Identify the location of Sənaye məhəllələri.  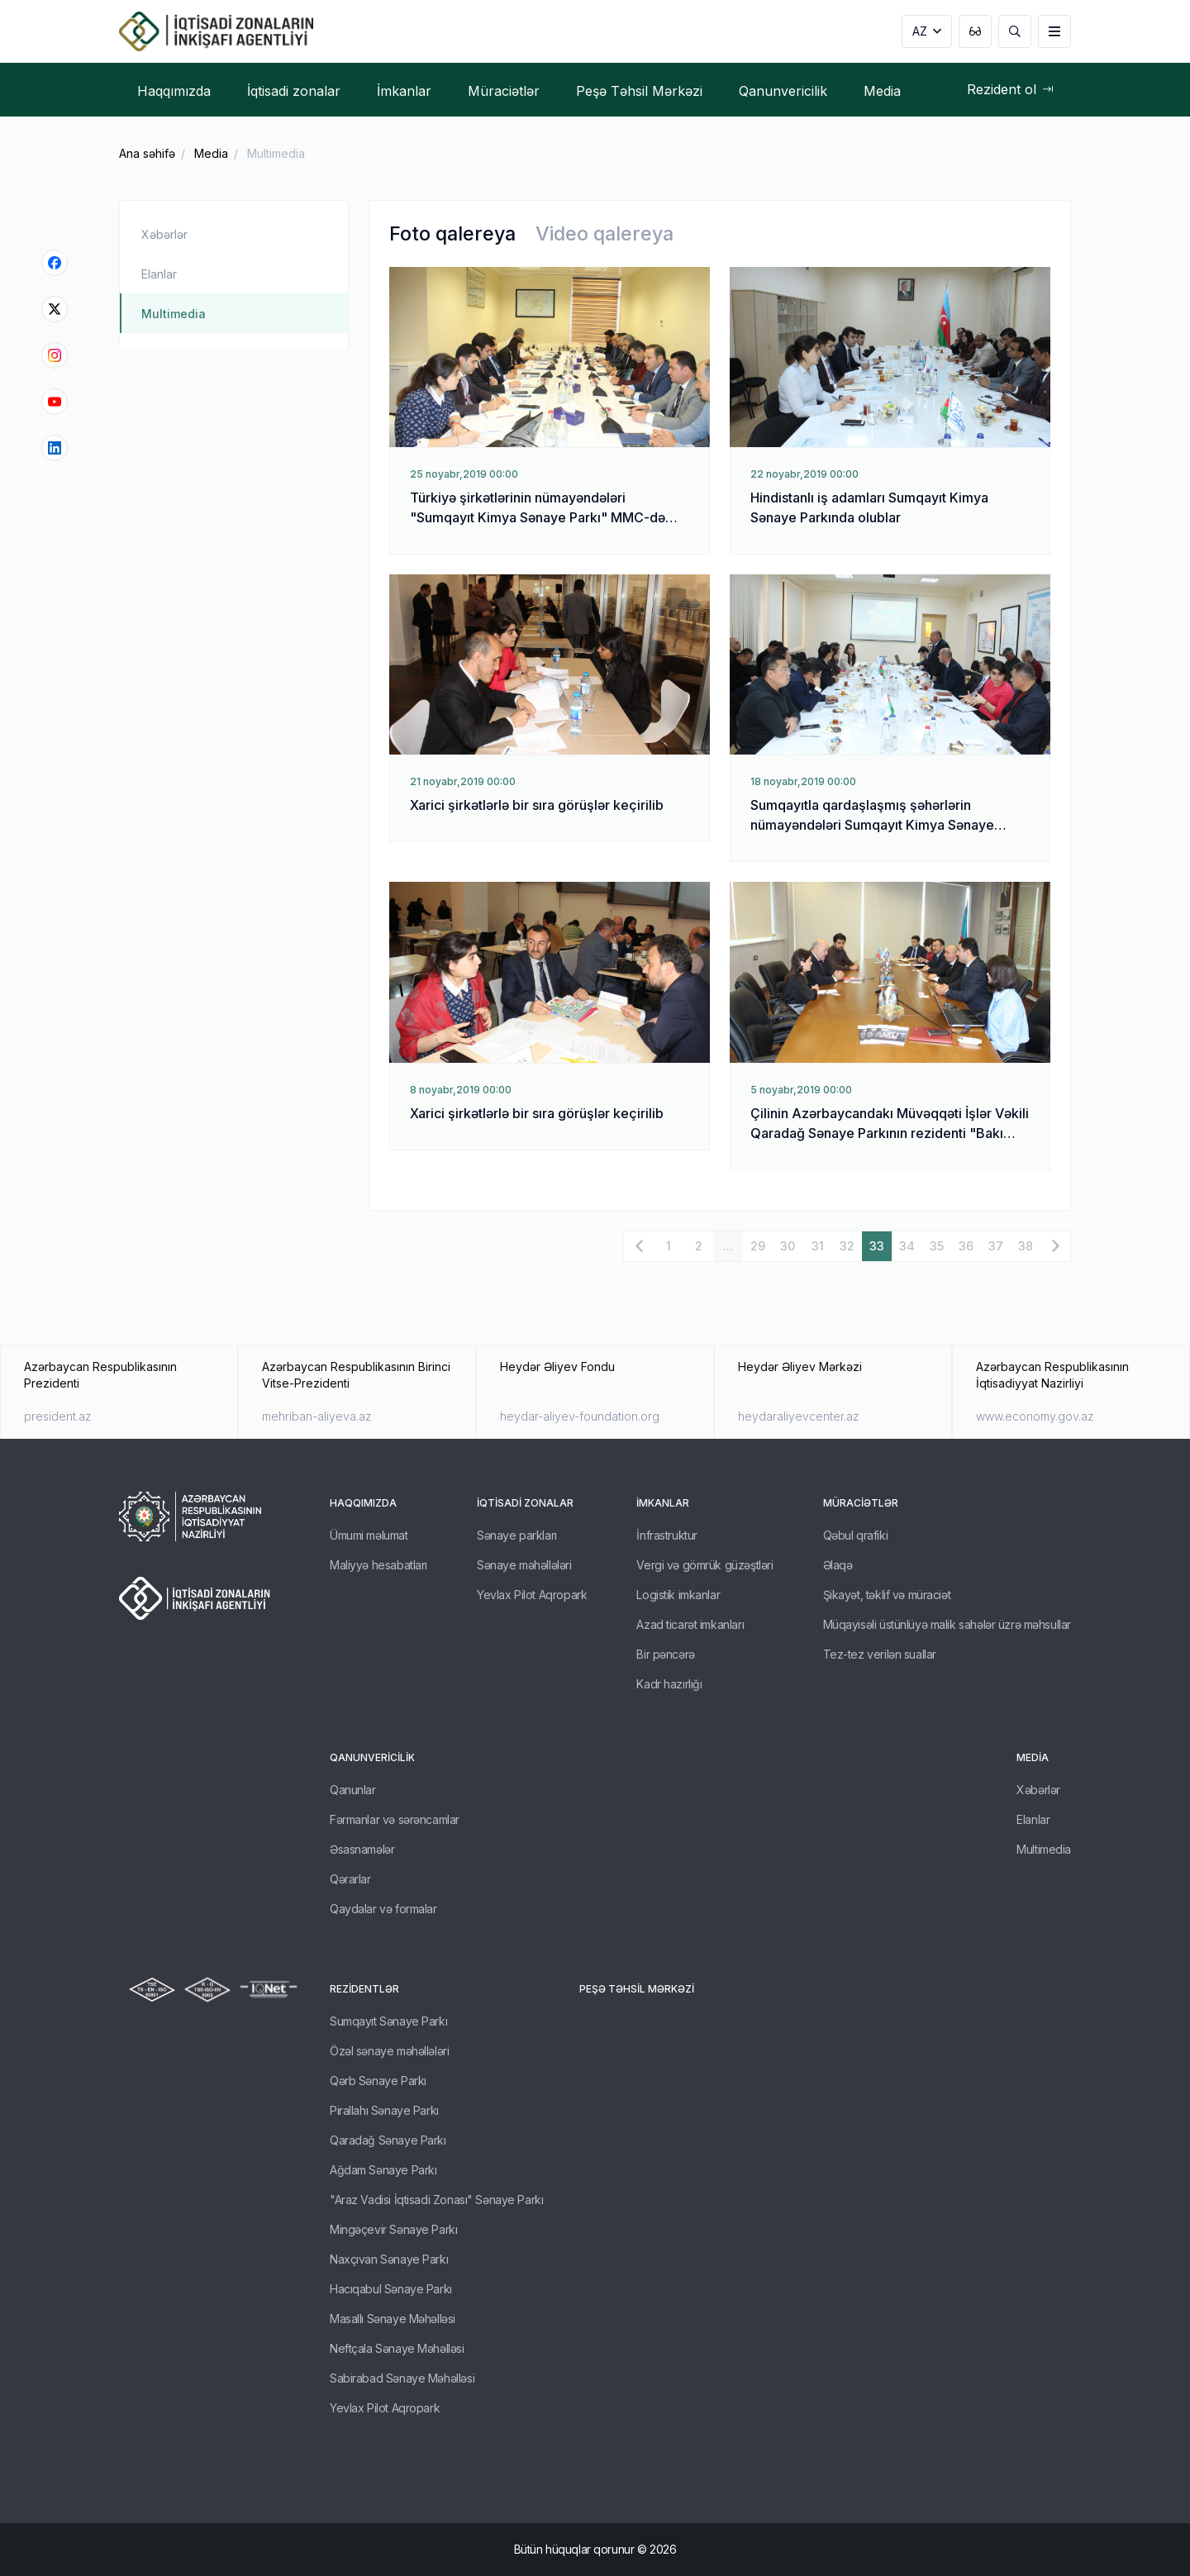
(524, 1565).